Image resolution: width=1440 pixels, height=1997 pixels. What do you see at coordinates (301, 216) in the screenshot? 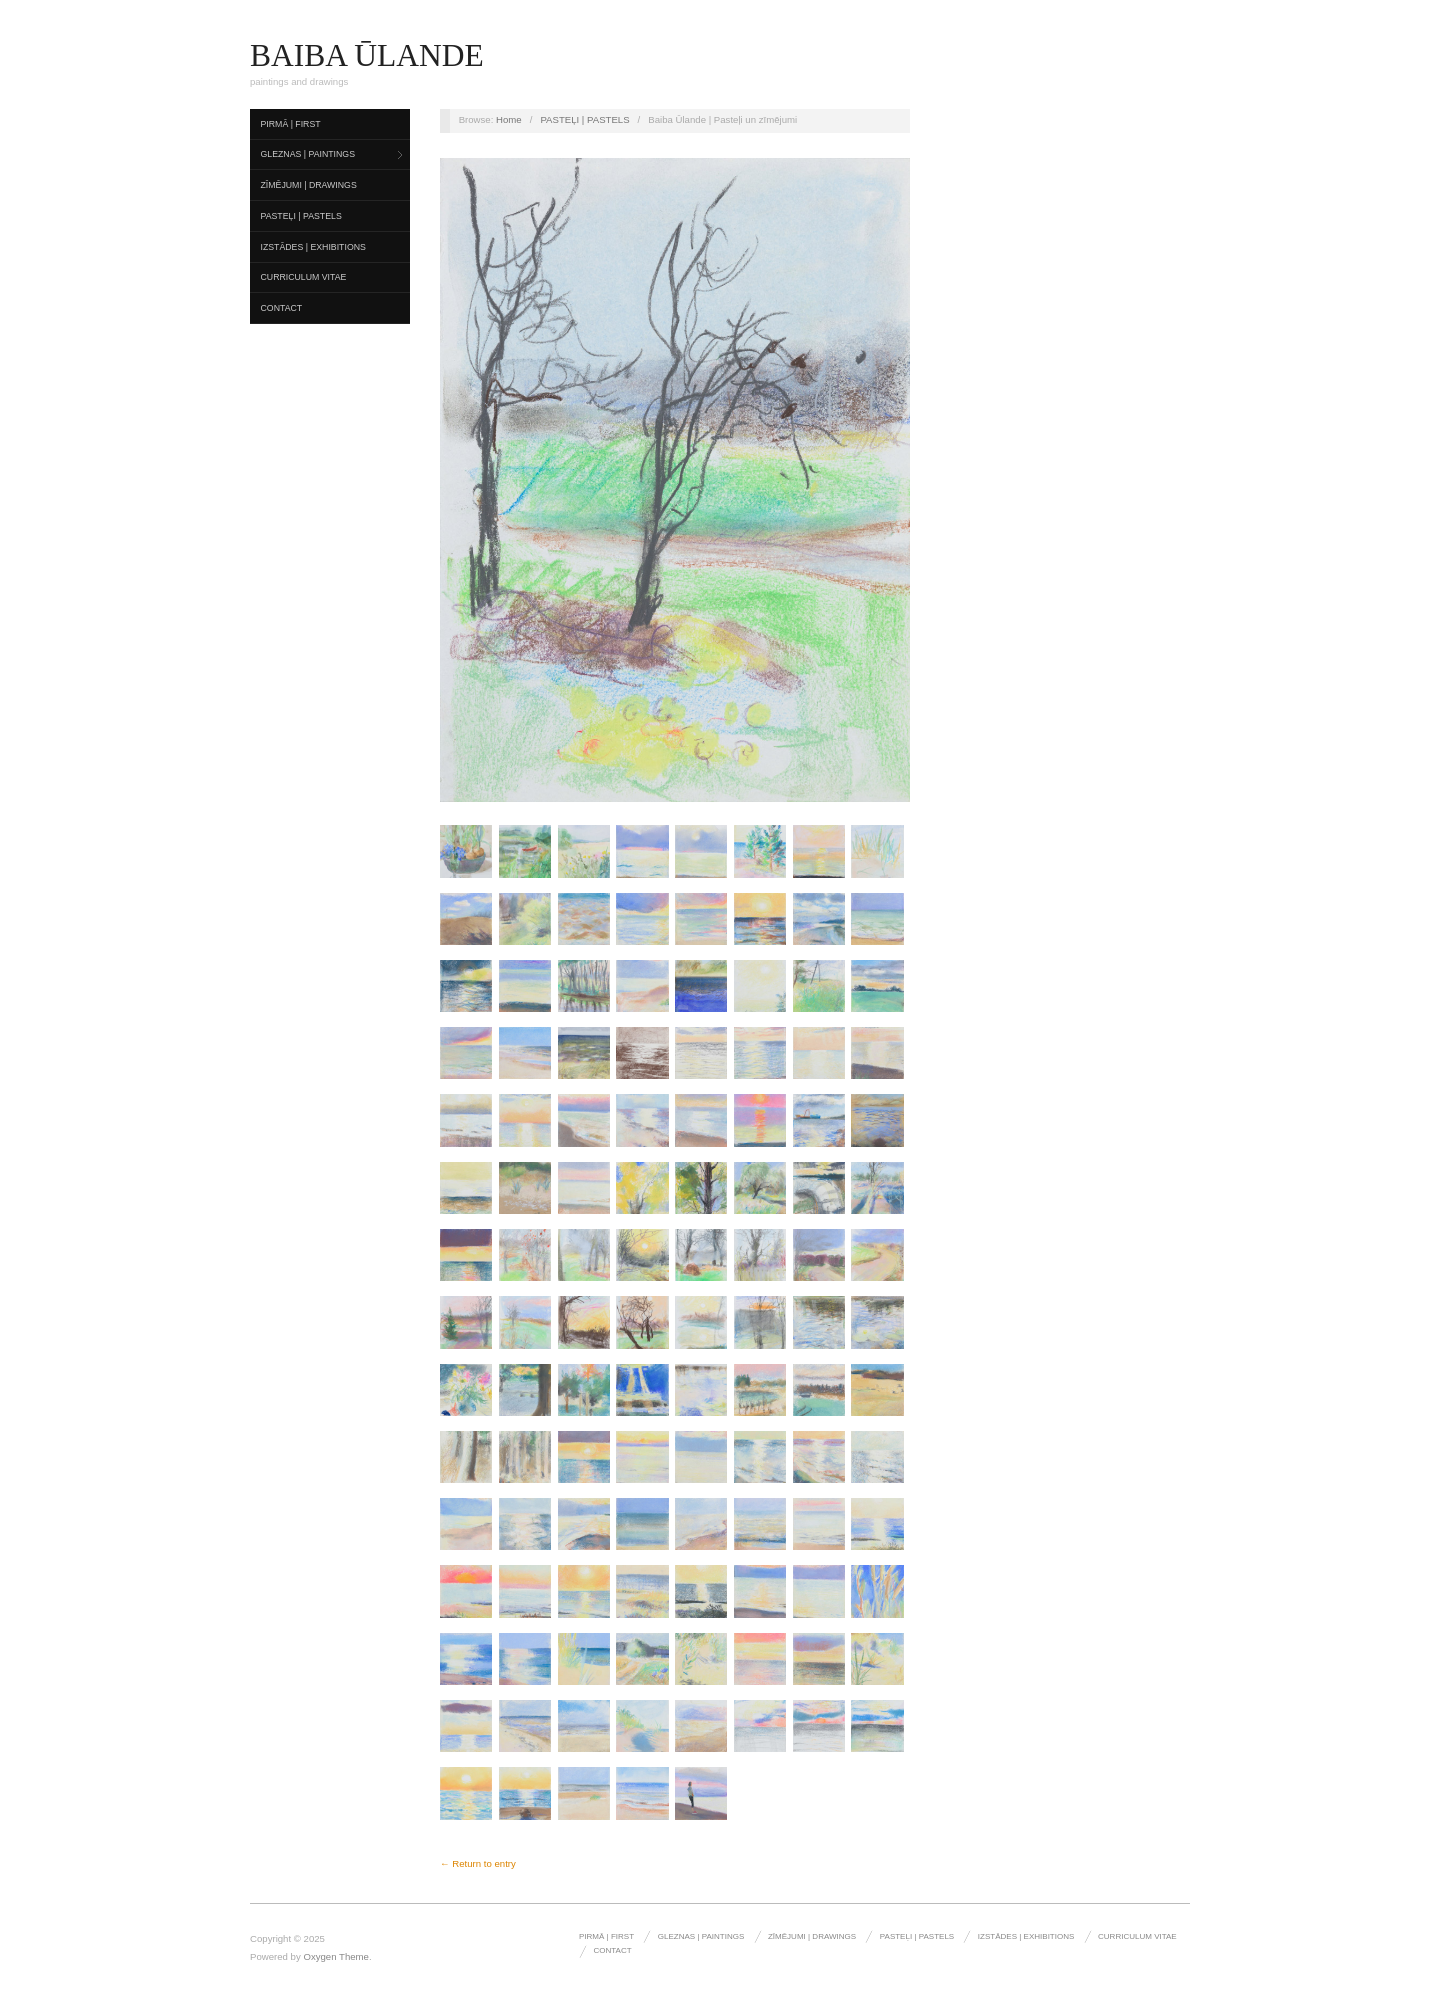
I see `PASTEĻI | PASTELS` at bounding box center [301, 216].